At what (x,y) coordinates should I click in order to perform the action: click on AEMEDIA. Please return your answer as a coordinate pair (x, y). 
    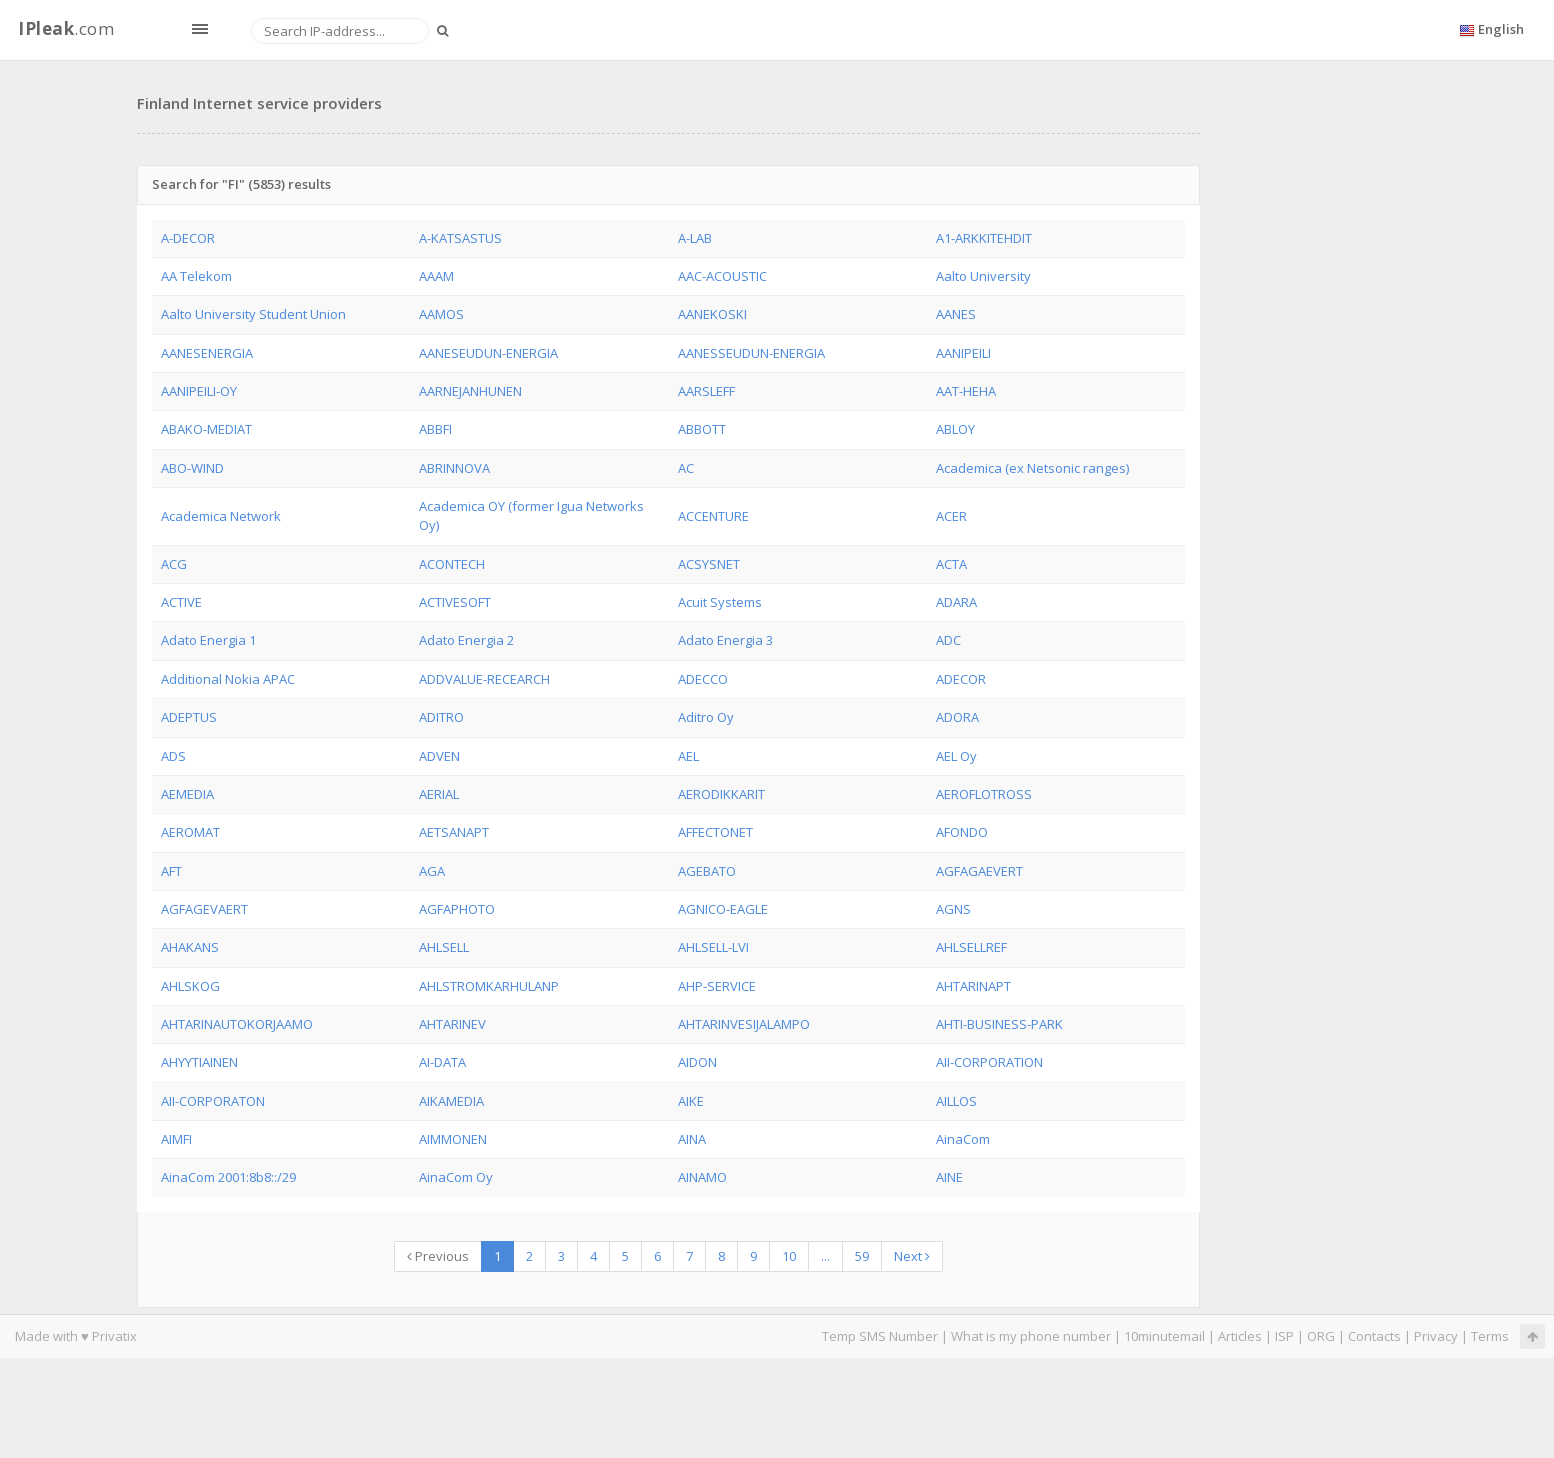
    Looking at the image, I should click on (187, 794).